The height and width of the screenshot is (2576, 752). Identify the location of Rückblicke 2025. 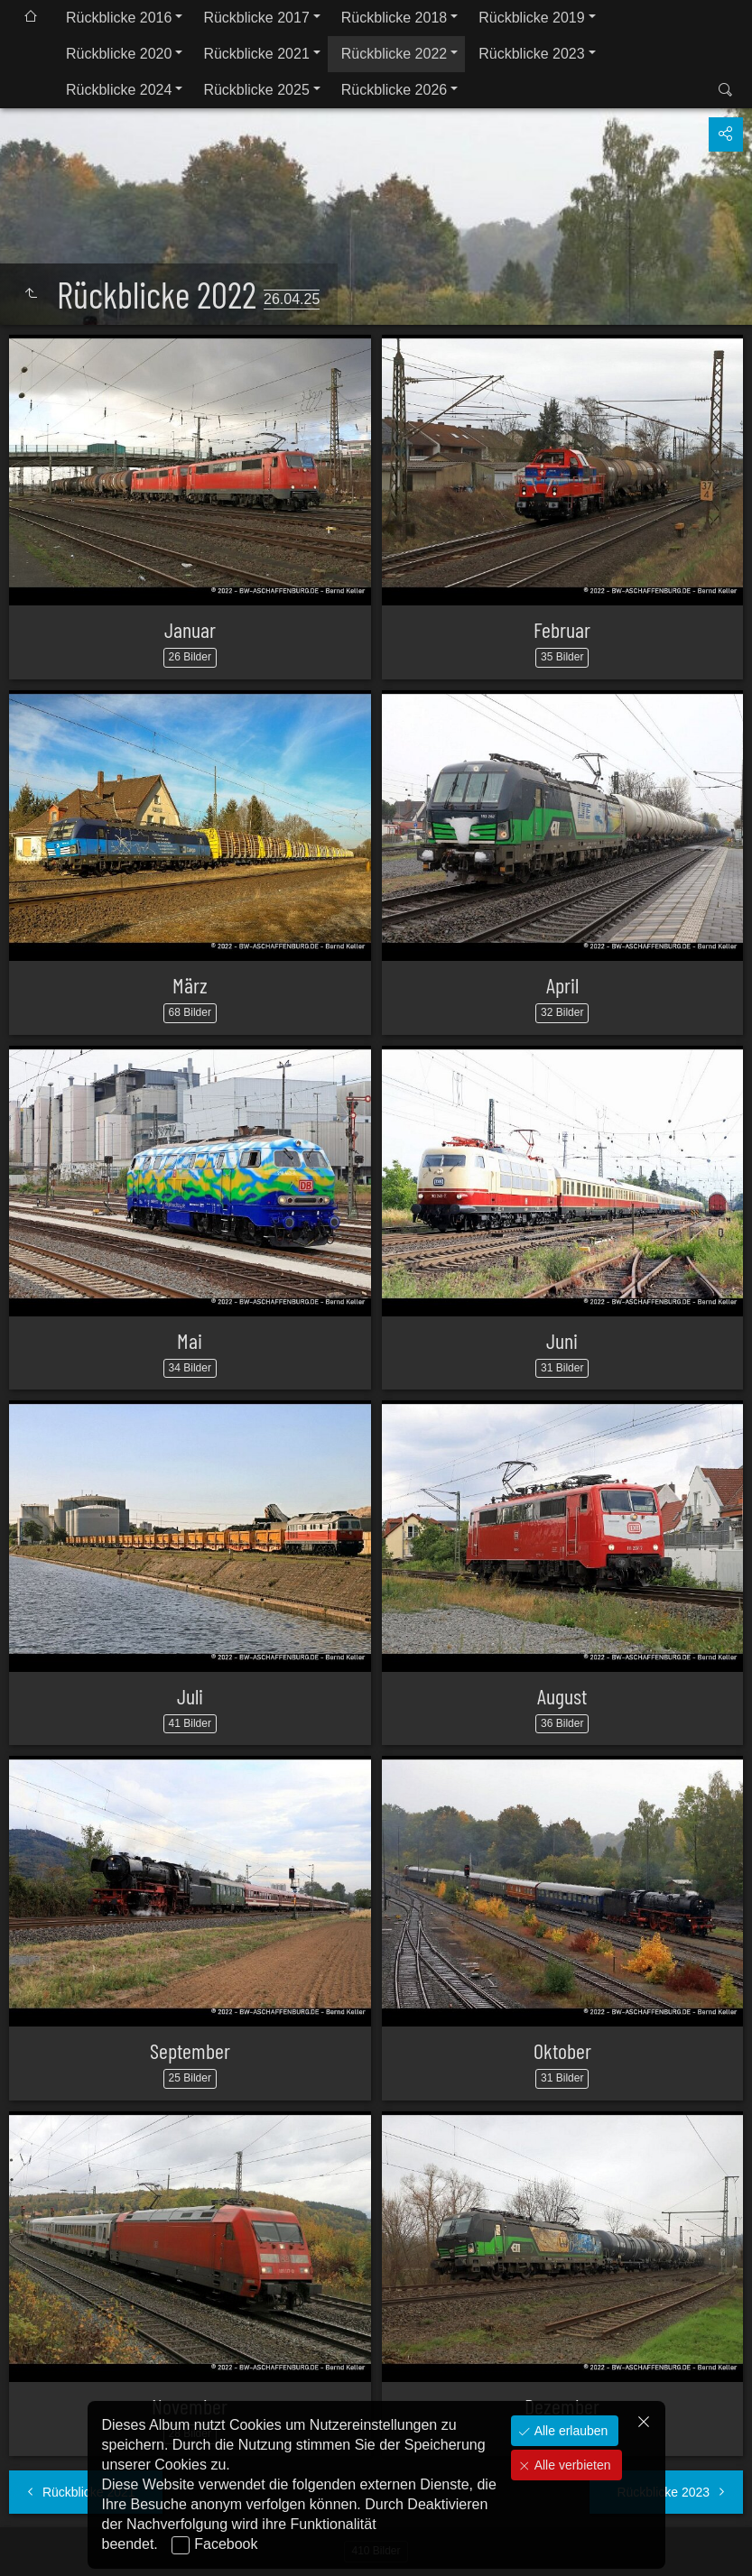
(256, 89).